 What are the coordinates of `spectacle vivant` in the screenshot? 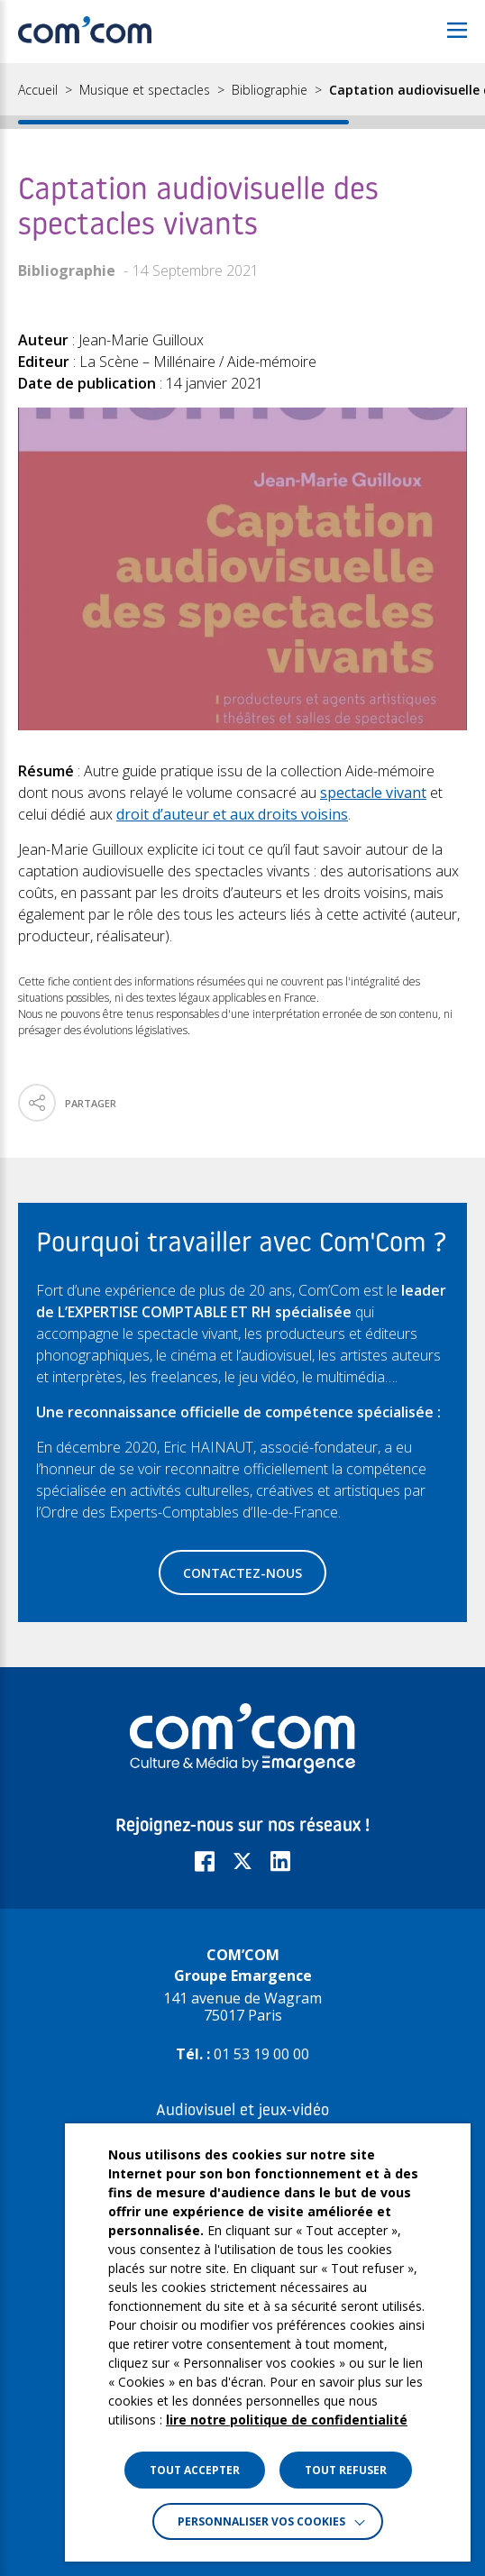 It's located at (373, 792).